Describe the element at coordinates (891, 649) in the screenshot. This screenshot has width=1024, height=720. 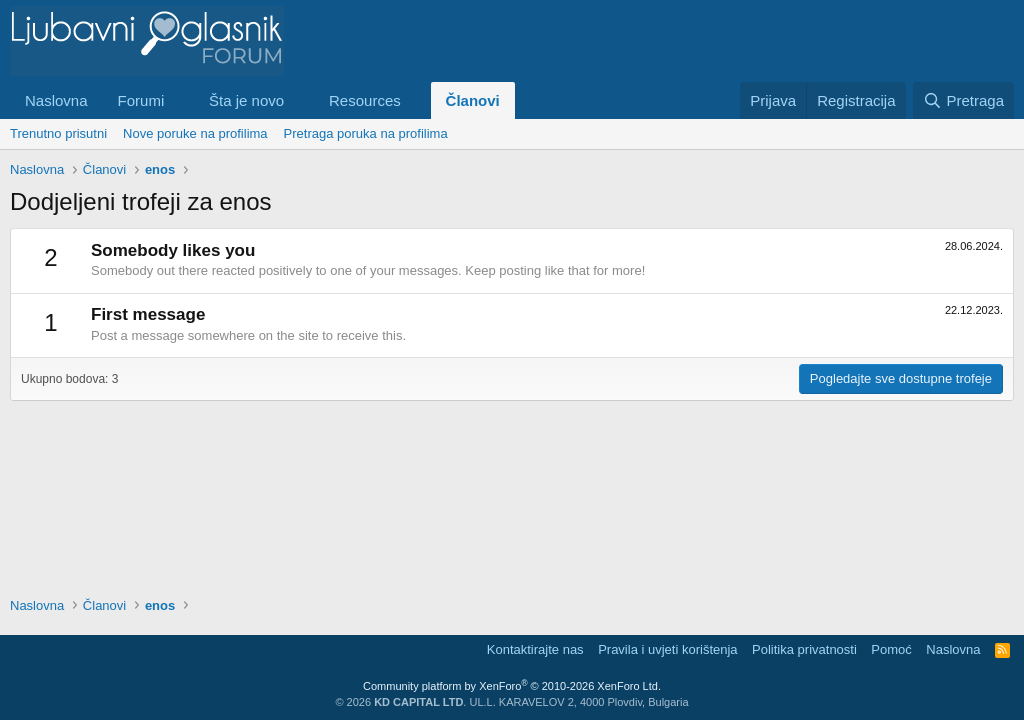
I see `Pomoć` at that location.